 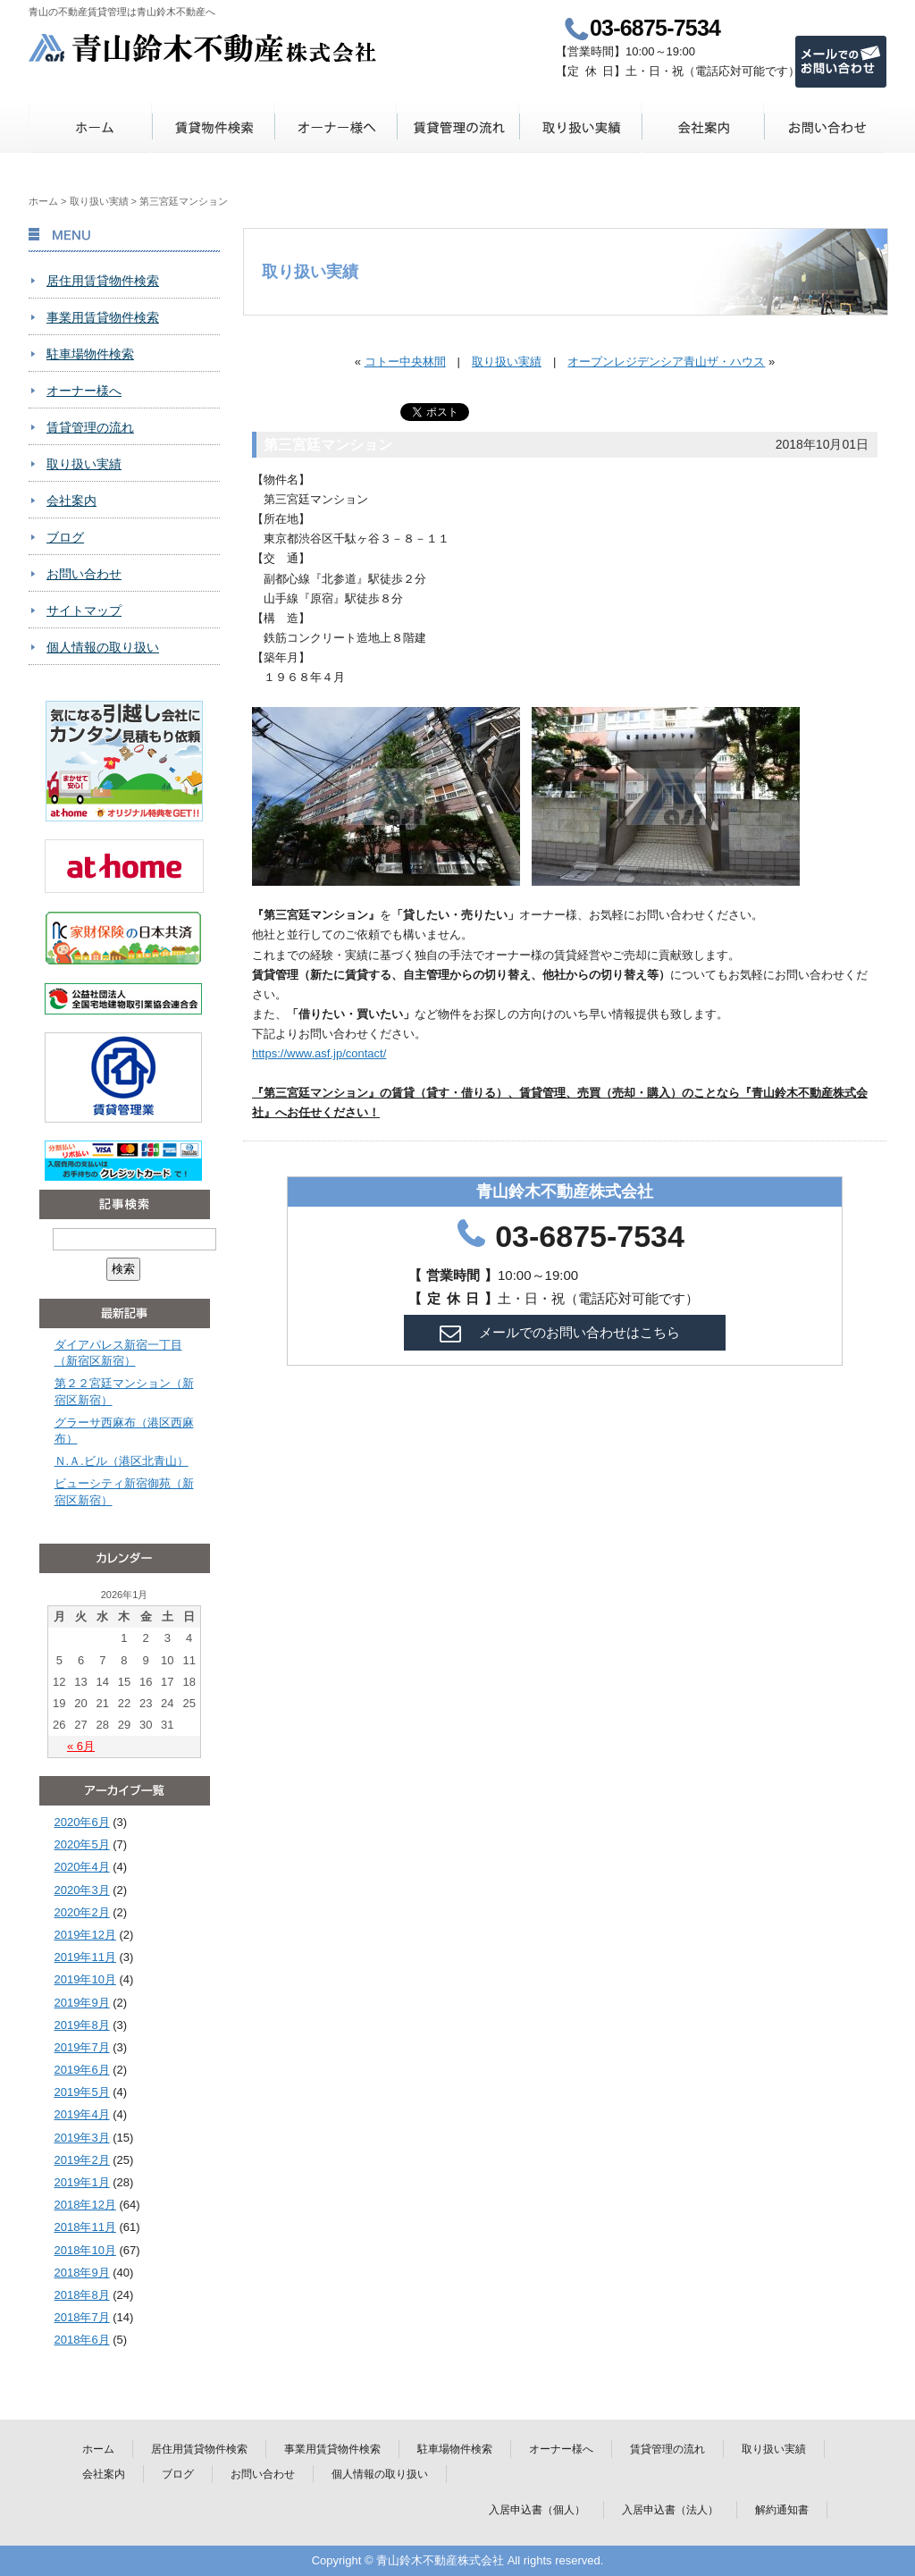 I want to click on 2019年10月, so click(x=85, y=1979).